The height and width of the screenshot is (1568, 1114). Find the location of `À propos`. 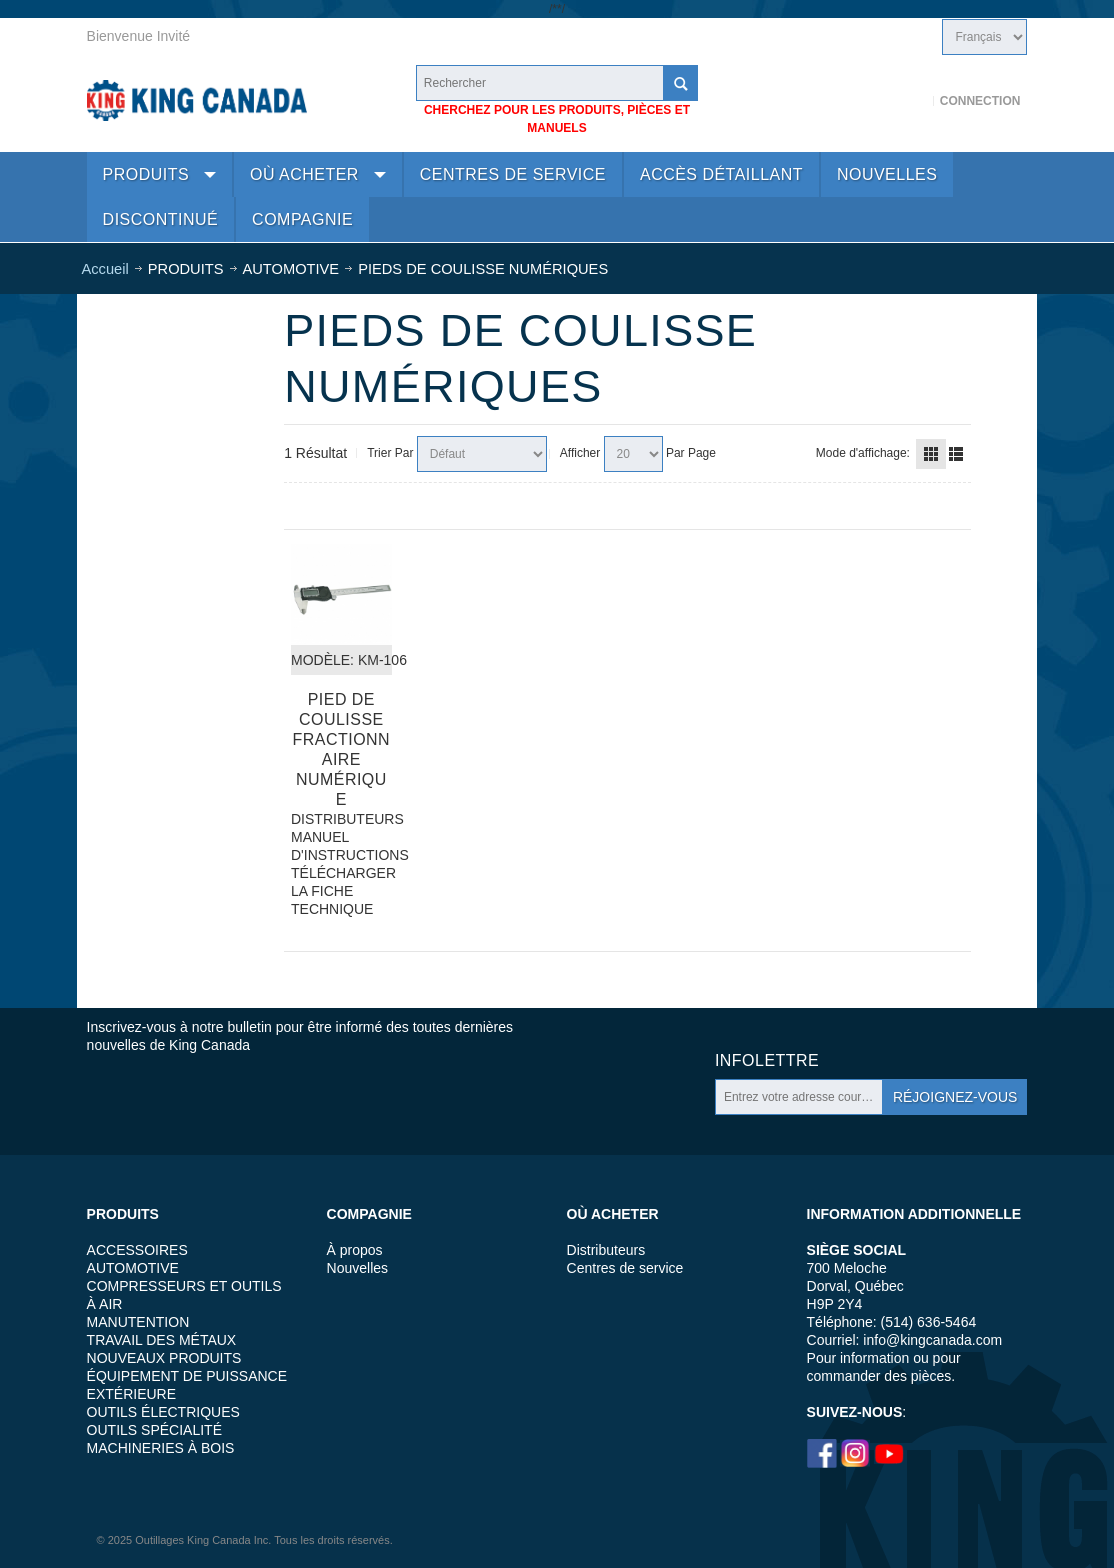

À propos is located at coordinates (355, 1250).